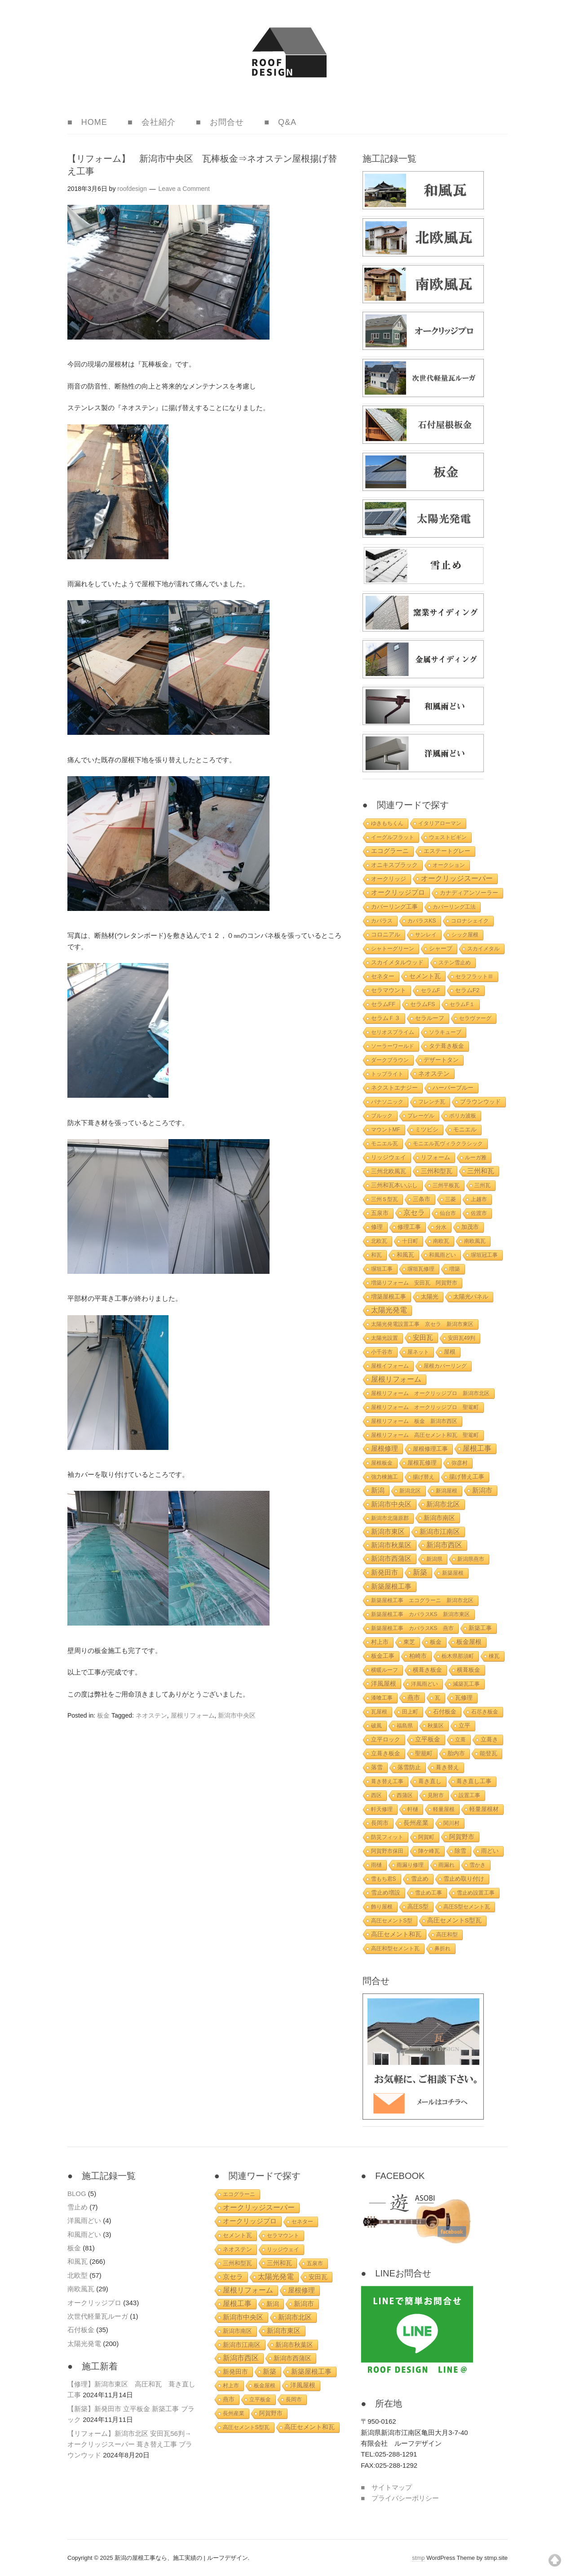 The height and width of the screenshot is (2576, 575). What do you see at coordinates (441, 1227) in the screenshot?
I see `分水` at bounding box center [441, 1227].